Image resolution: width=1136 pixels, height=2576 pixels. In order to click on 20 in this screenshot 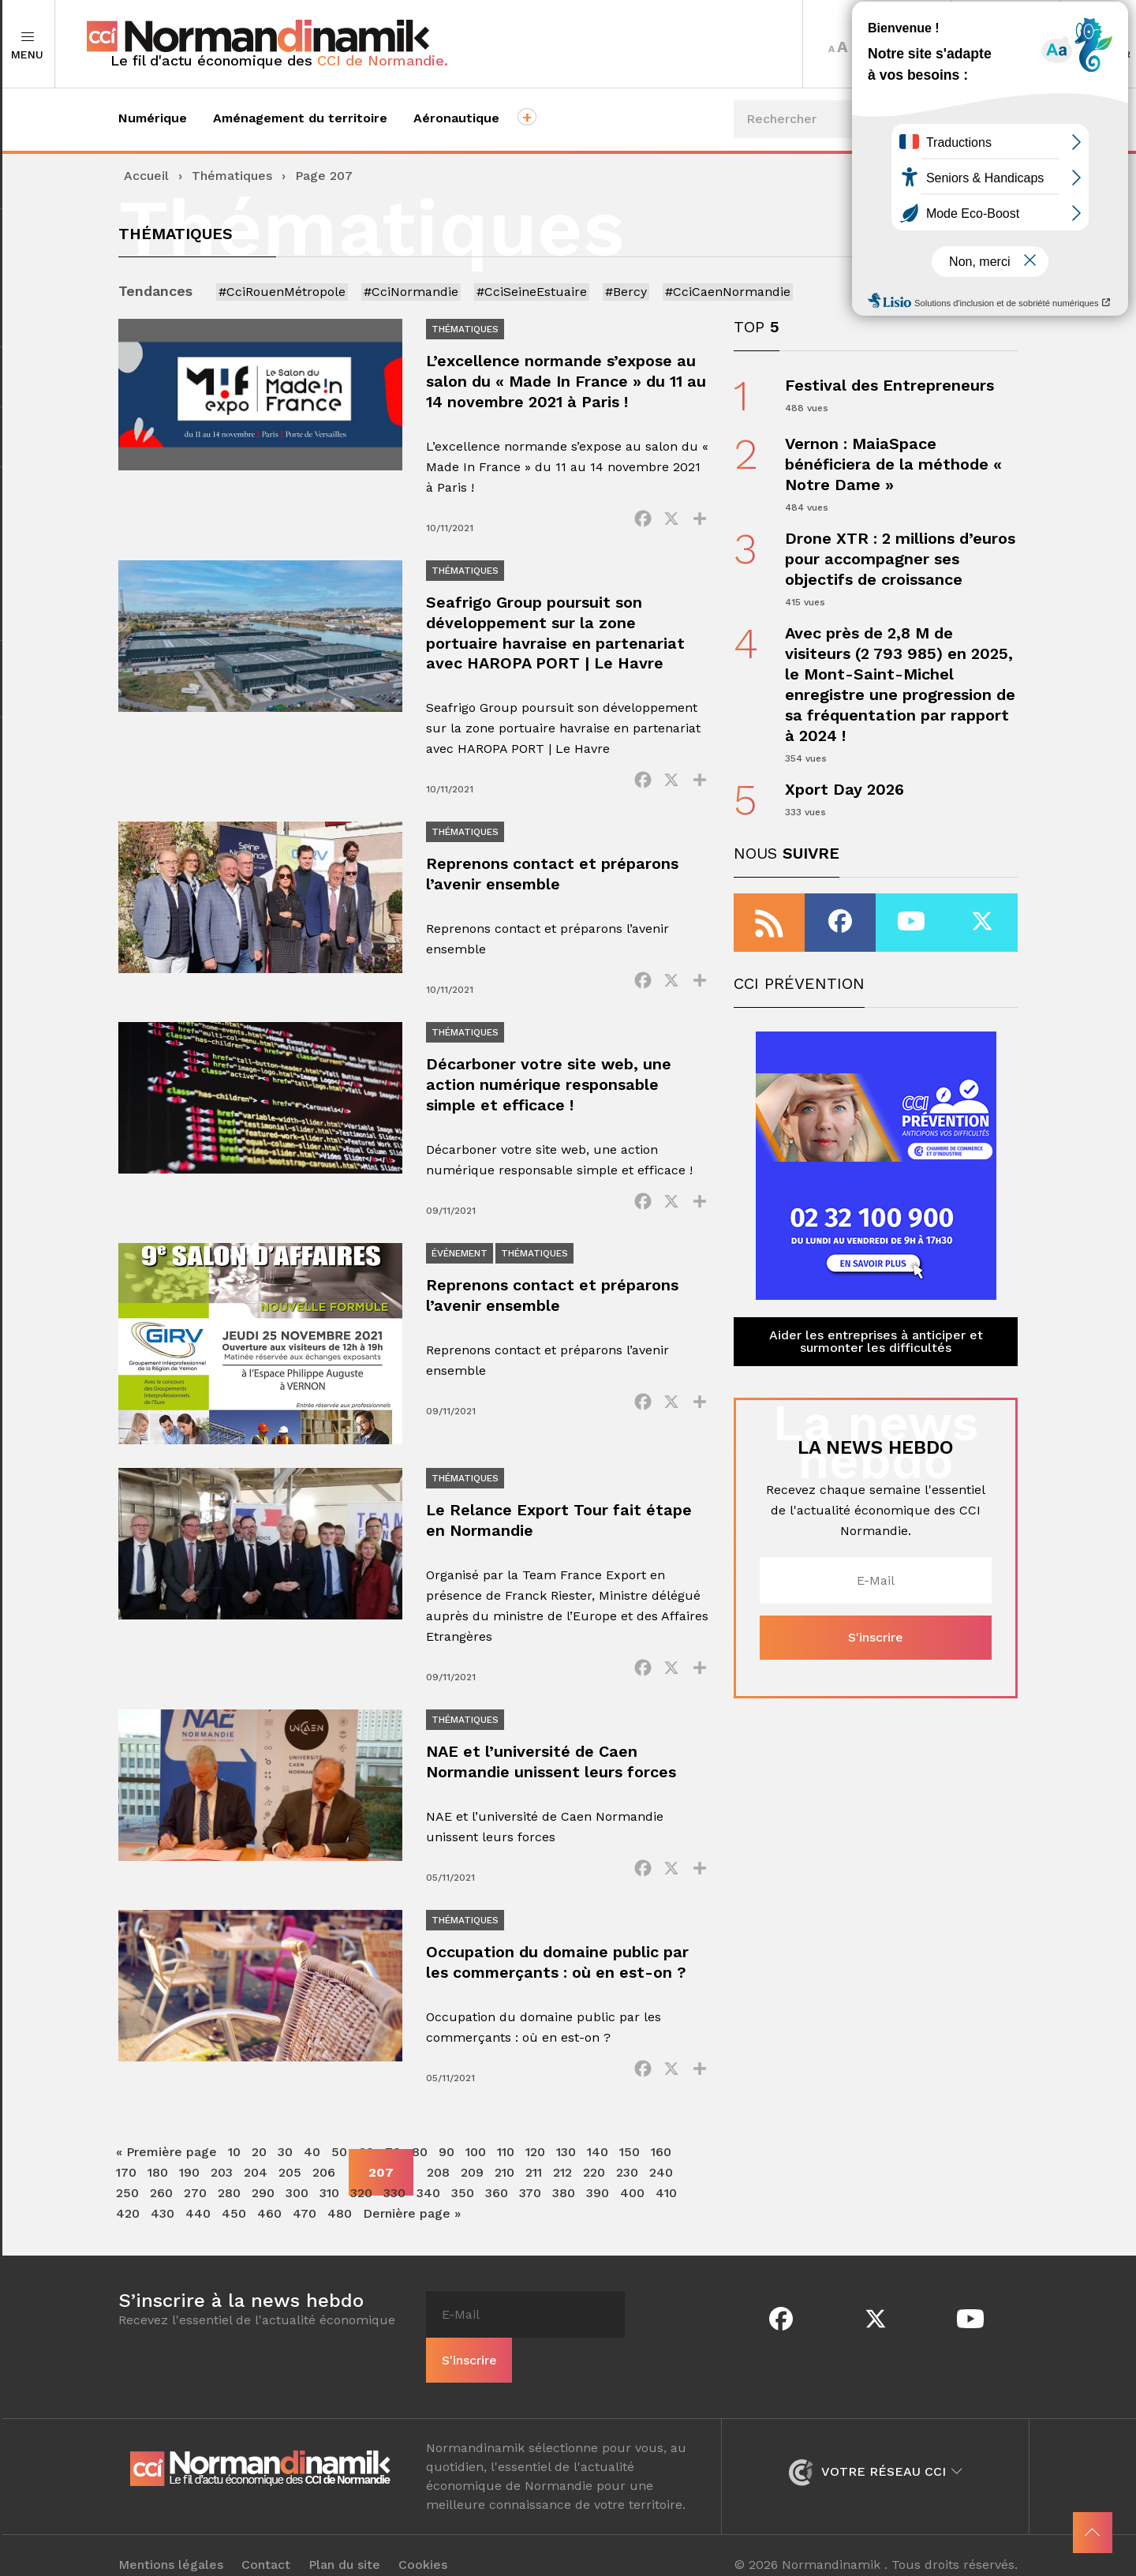, I will do `click(259, 2158)`.